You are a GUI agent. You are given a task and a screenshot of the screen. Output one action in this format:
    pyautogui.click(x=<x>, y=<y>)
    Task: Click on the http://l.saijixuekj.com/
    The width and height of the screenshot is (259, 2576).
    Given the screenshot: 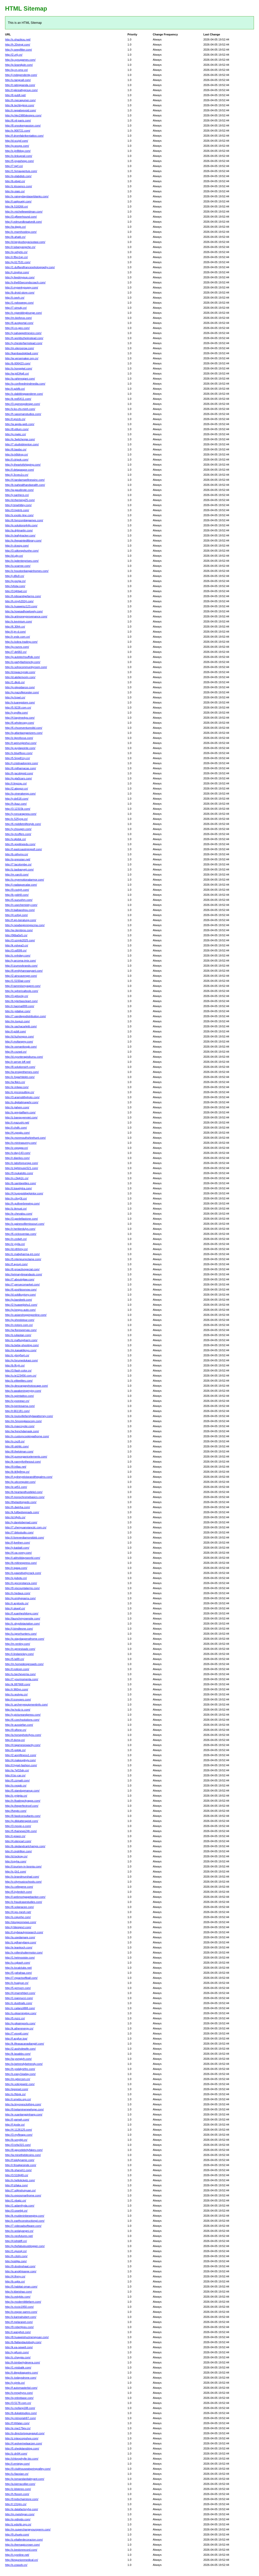 What is the action you would take?
    pyautogui.click(x=18, y=201)
    